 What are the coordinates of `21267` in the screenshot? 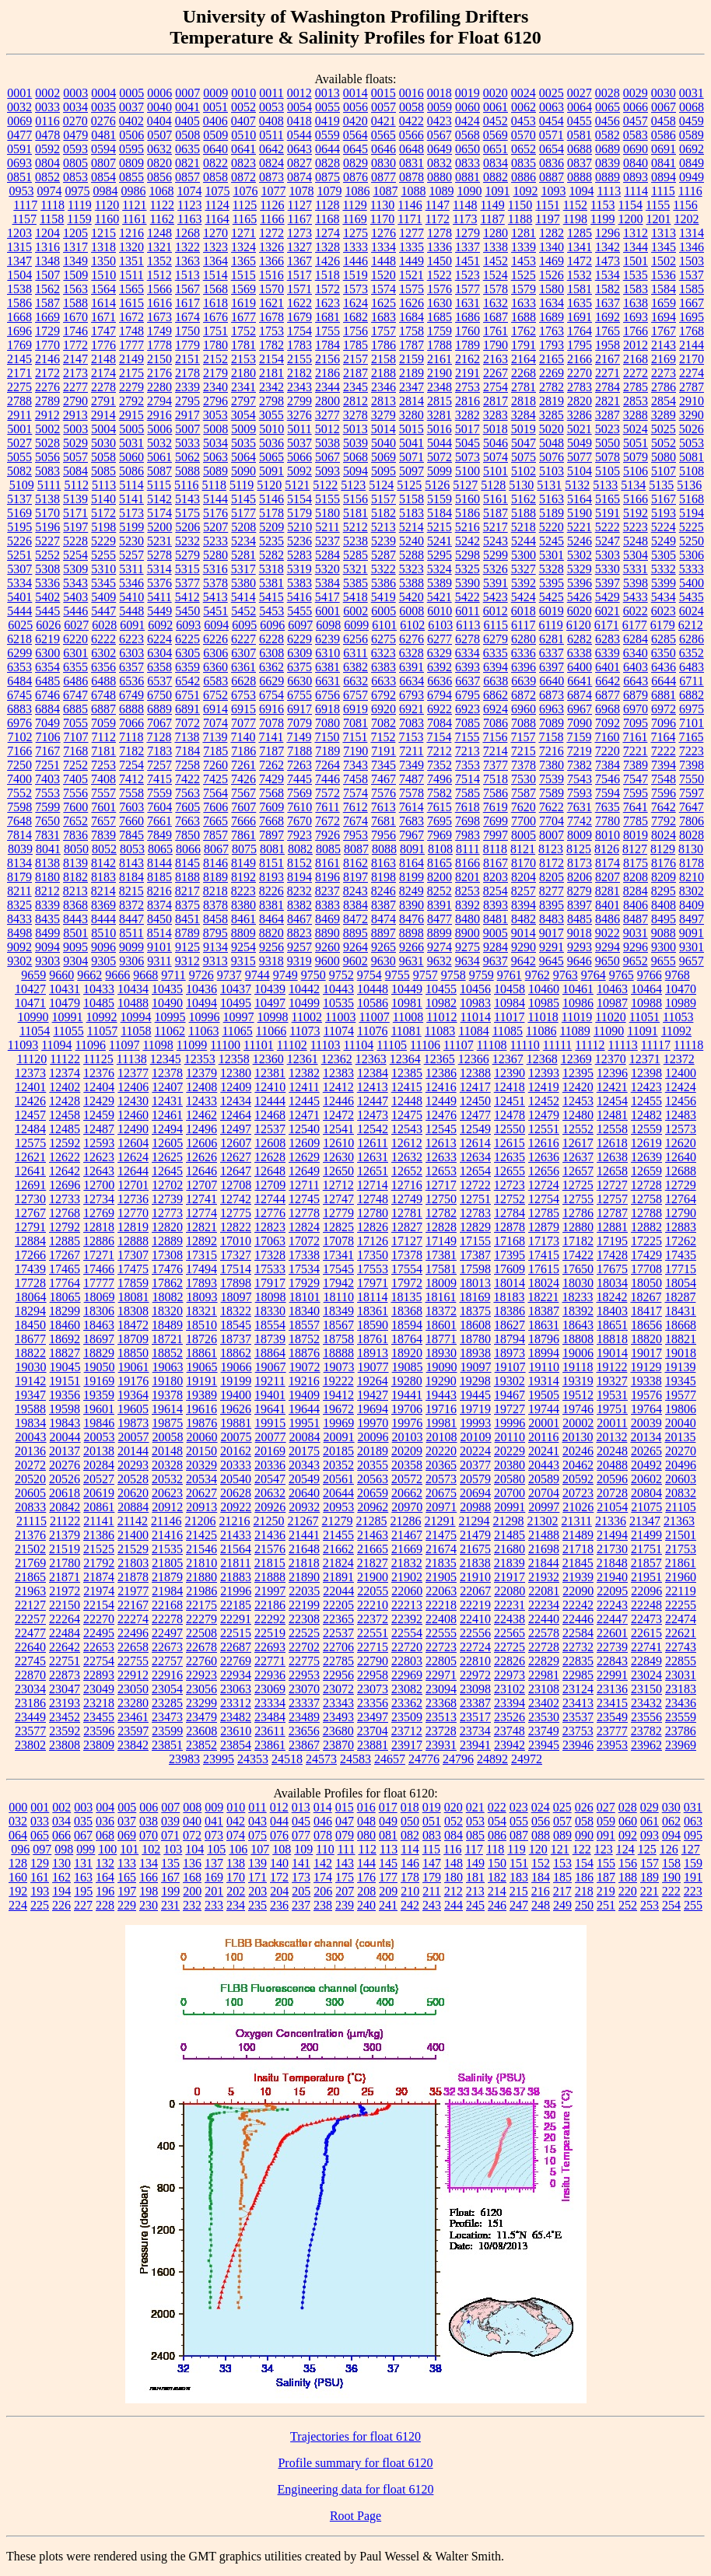 It's located at (303, 1521).